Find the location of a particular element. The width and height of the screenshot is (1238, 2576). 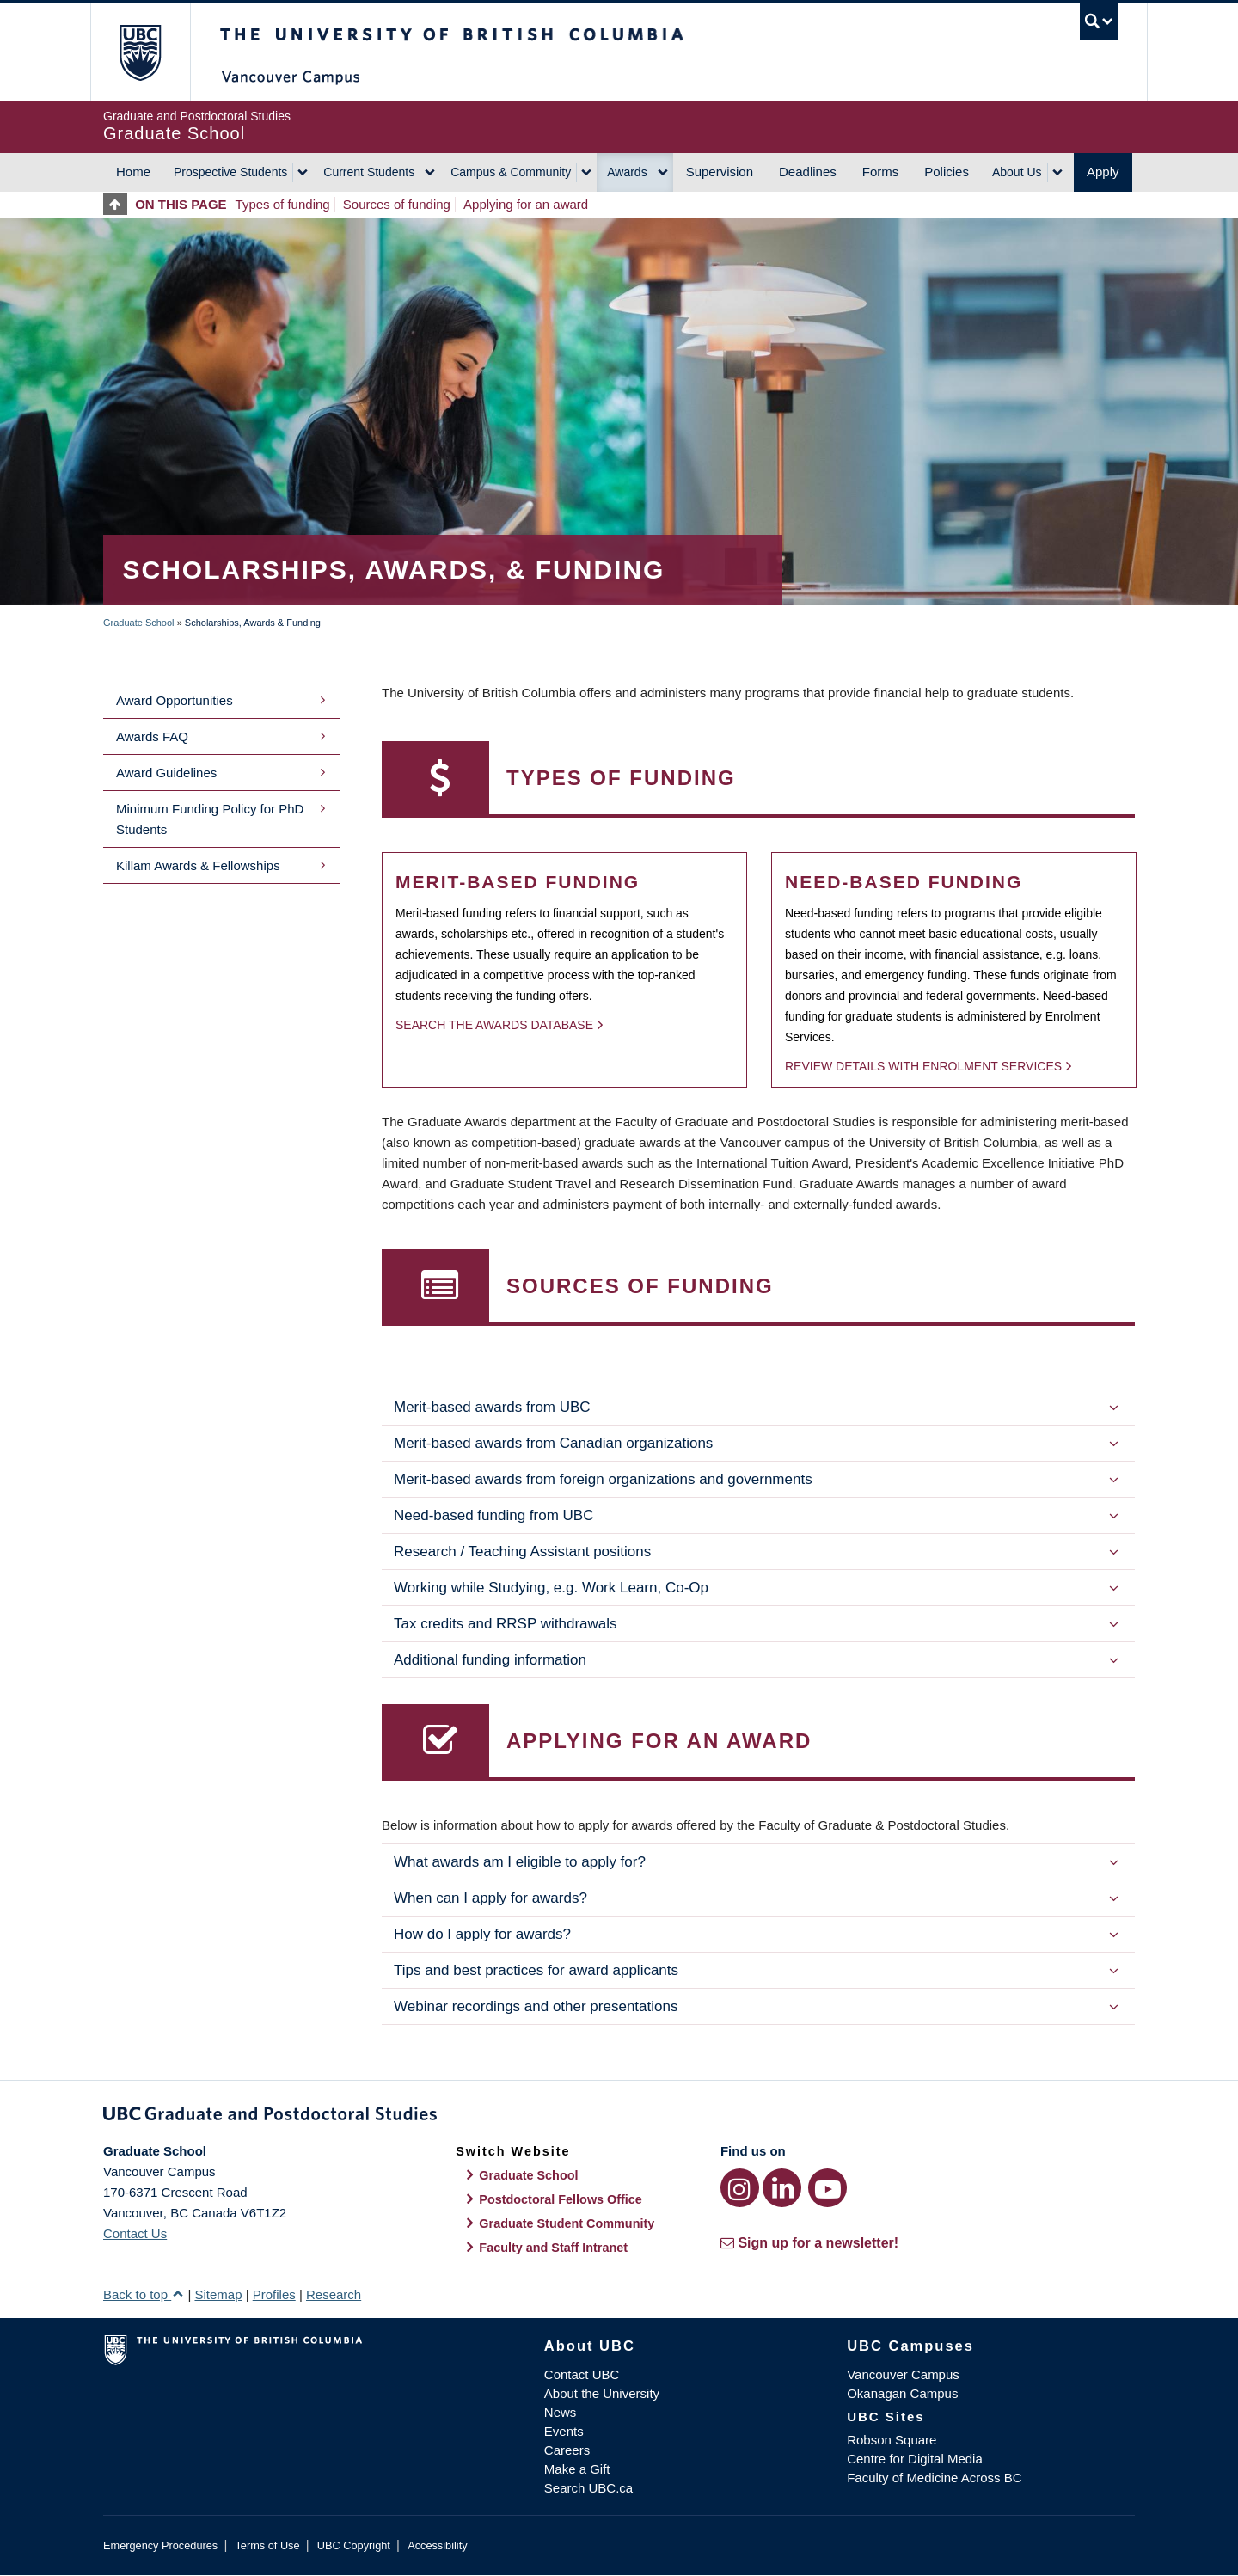

Killam Awards & Fellowships is located at coordinates (198, 865).